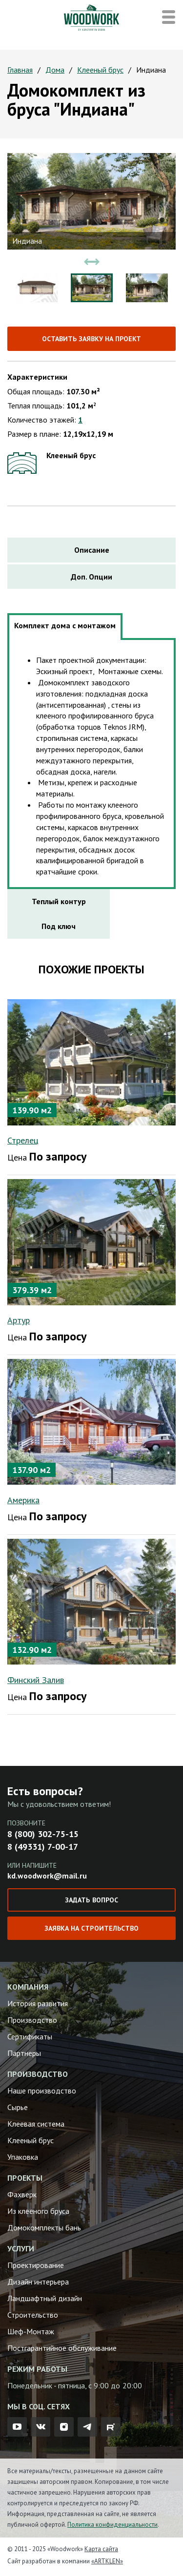  What do you see at coordinates (23, 1500) in the screenshot?
I see `Америка` at bounding box center [23, 1500].